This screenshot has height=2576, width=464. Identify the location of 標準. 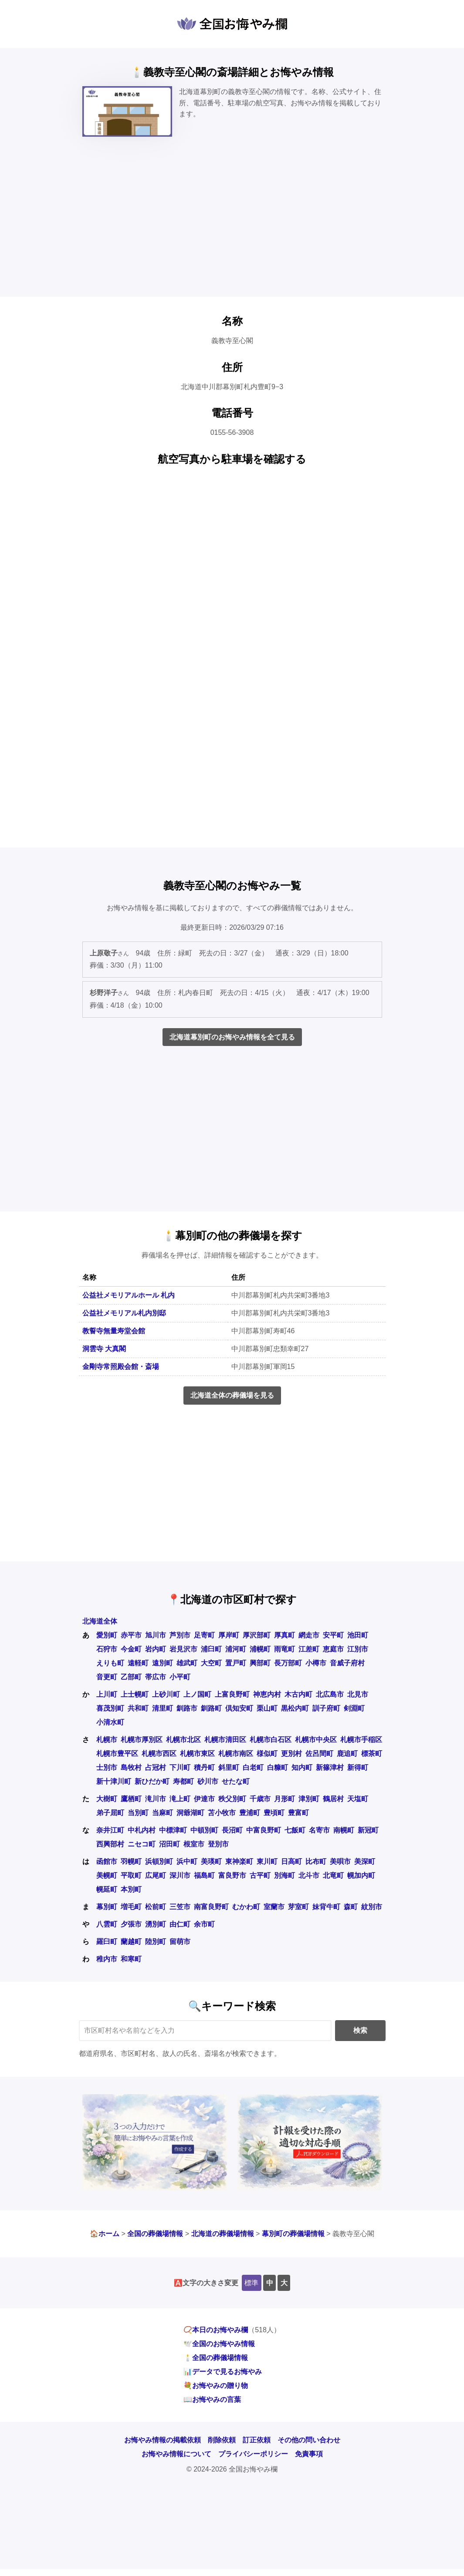
(251, 2283).